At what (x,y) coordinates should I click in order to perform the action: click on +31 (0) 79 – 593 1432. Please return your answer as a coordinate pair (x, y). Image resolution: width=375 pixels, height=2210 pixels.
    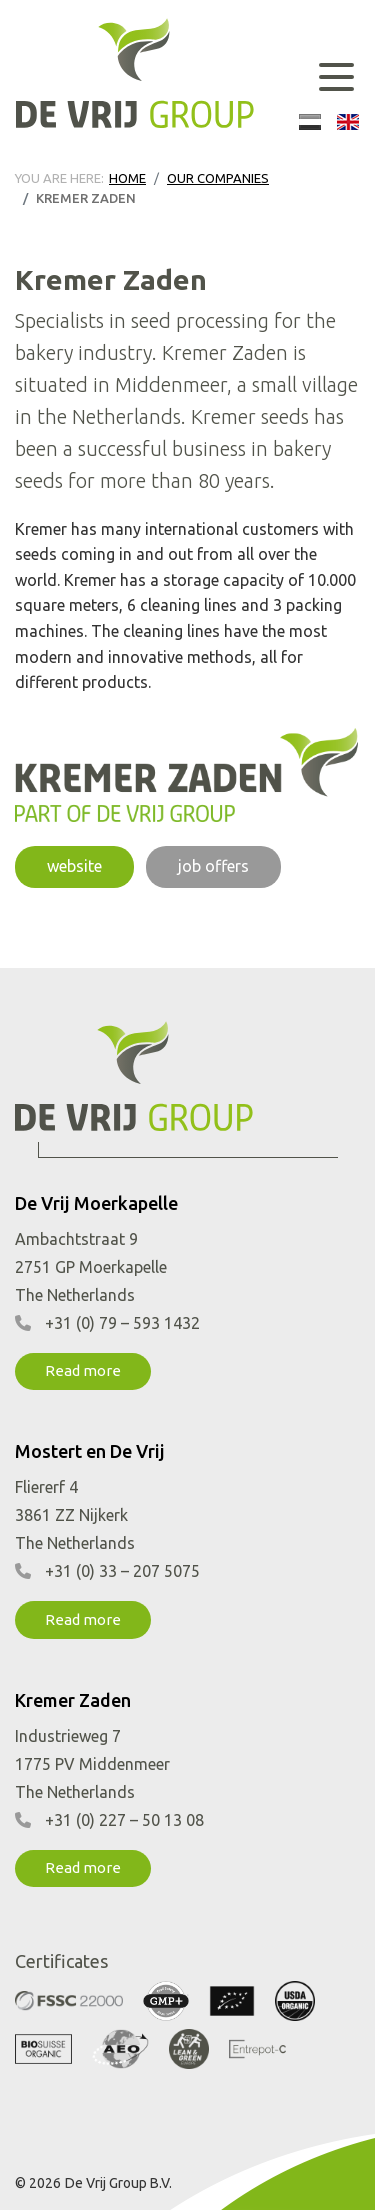
    Looking at the image, I should click on (122, 1323).